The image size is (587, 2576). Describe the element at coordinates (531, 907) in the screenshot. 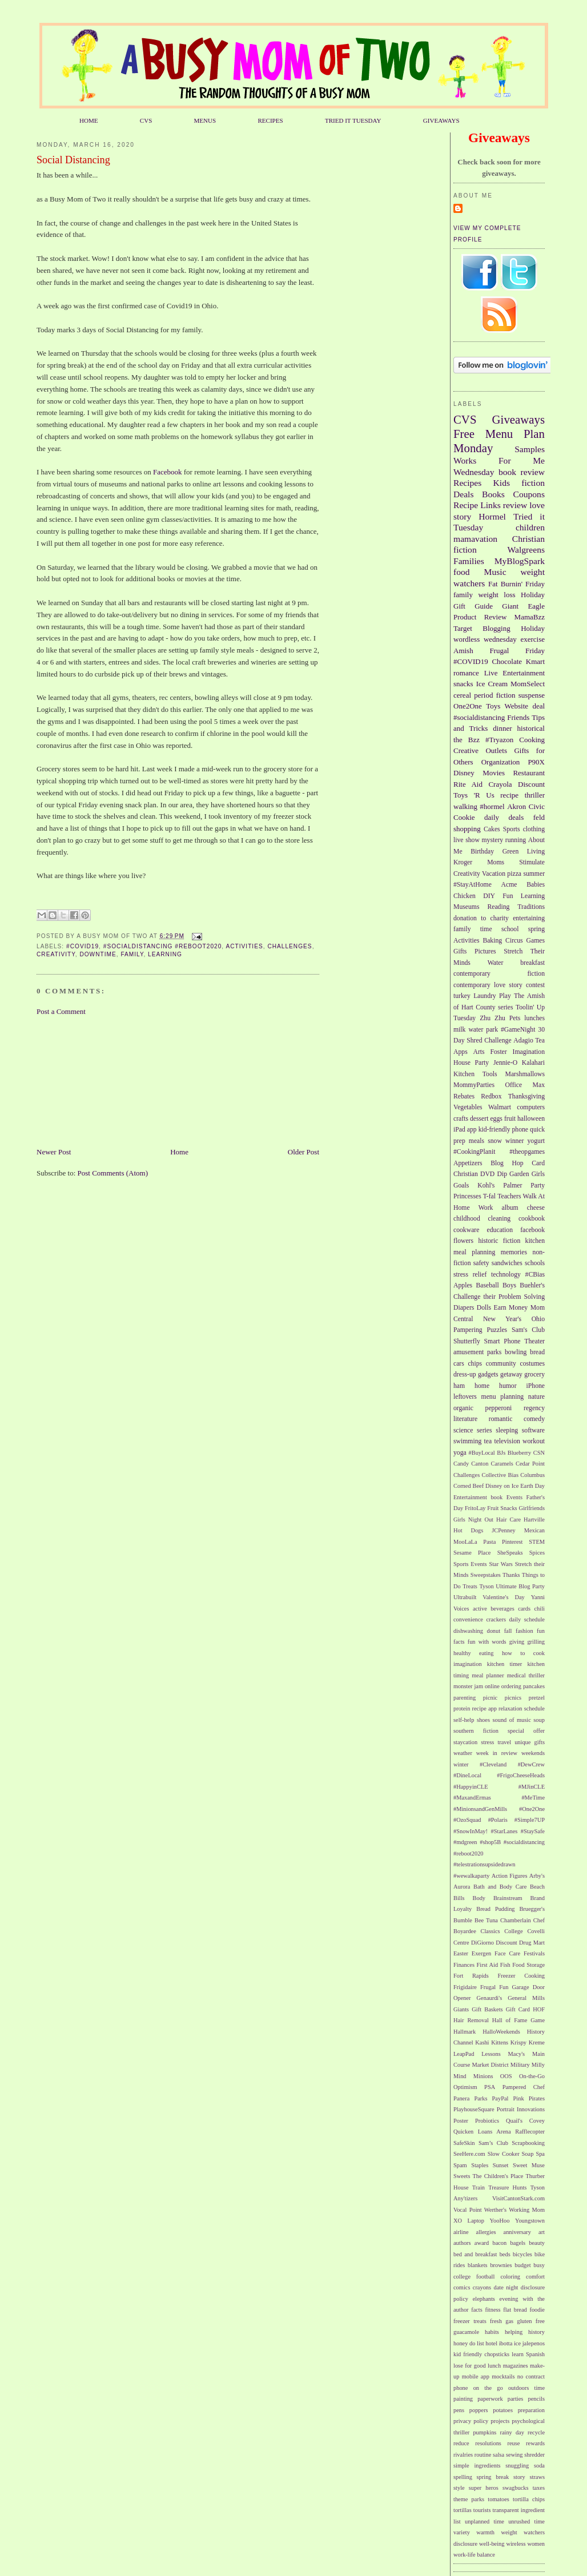

I see `Traditions` at that location.